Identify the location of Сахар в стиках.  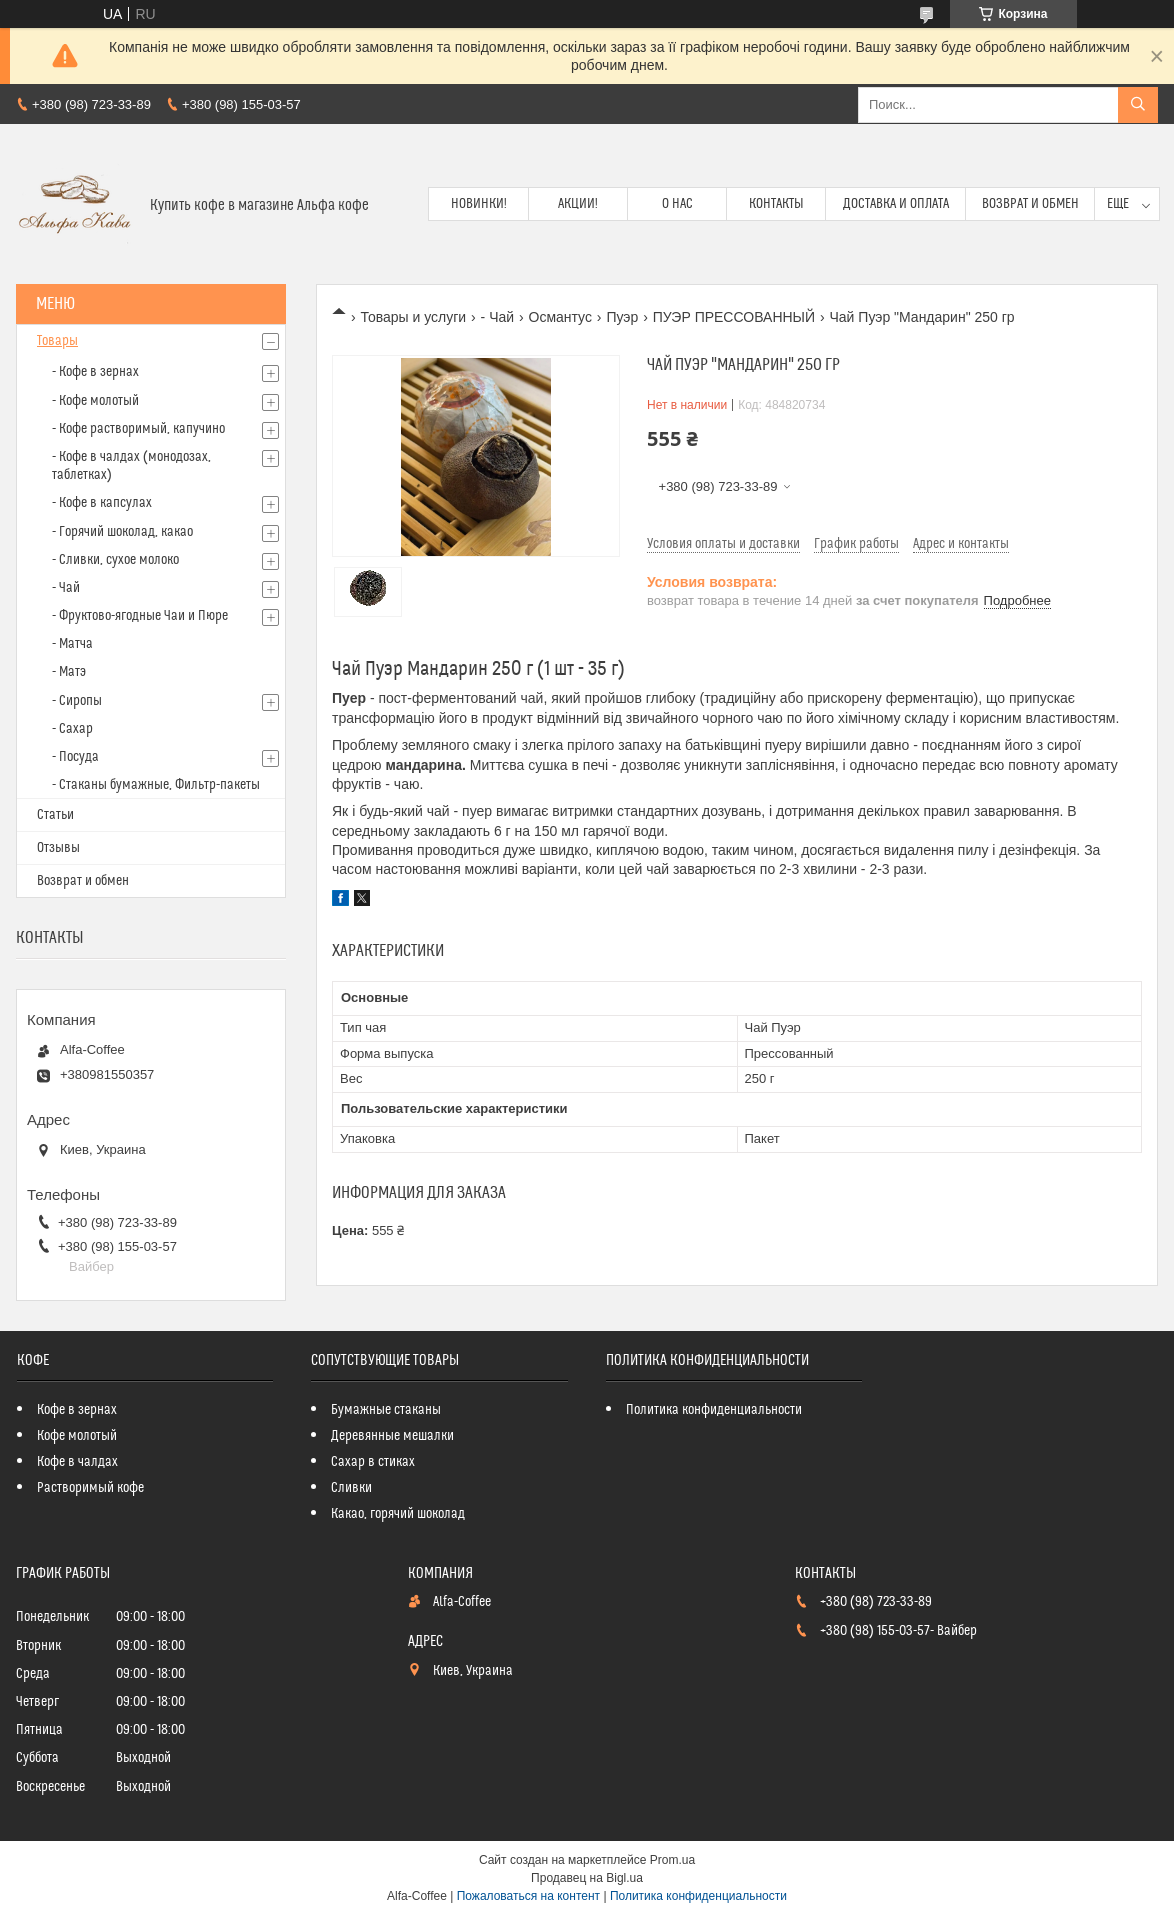
(373, 1462).